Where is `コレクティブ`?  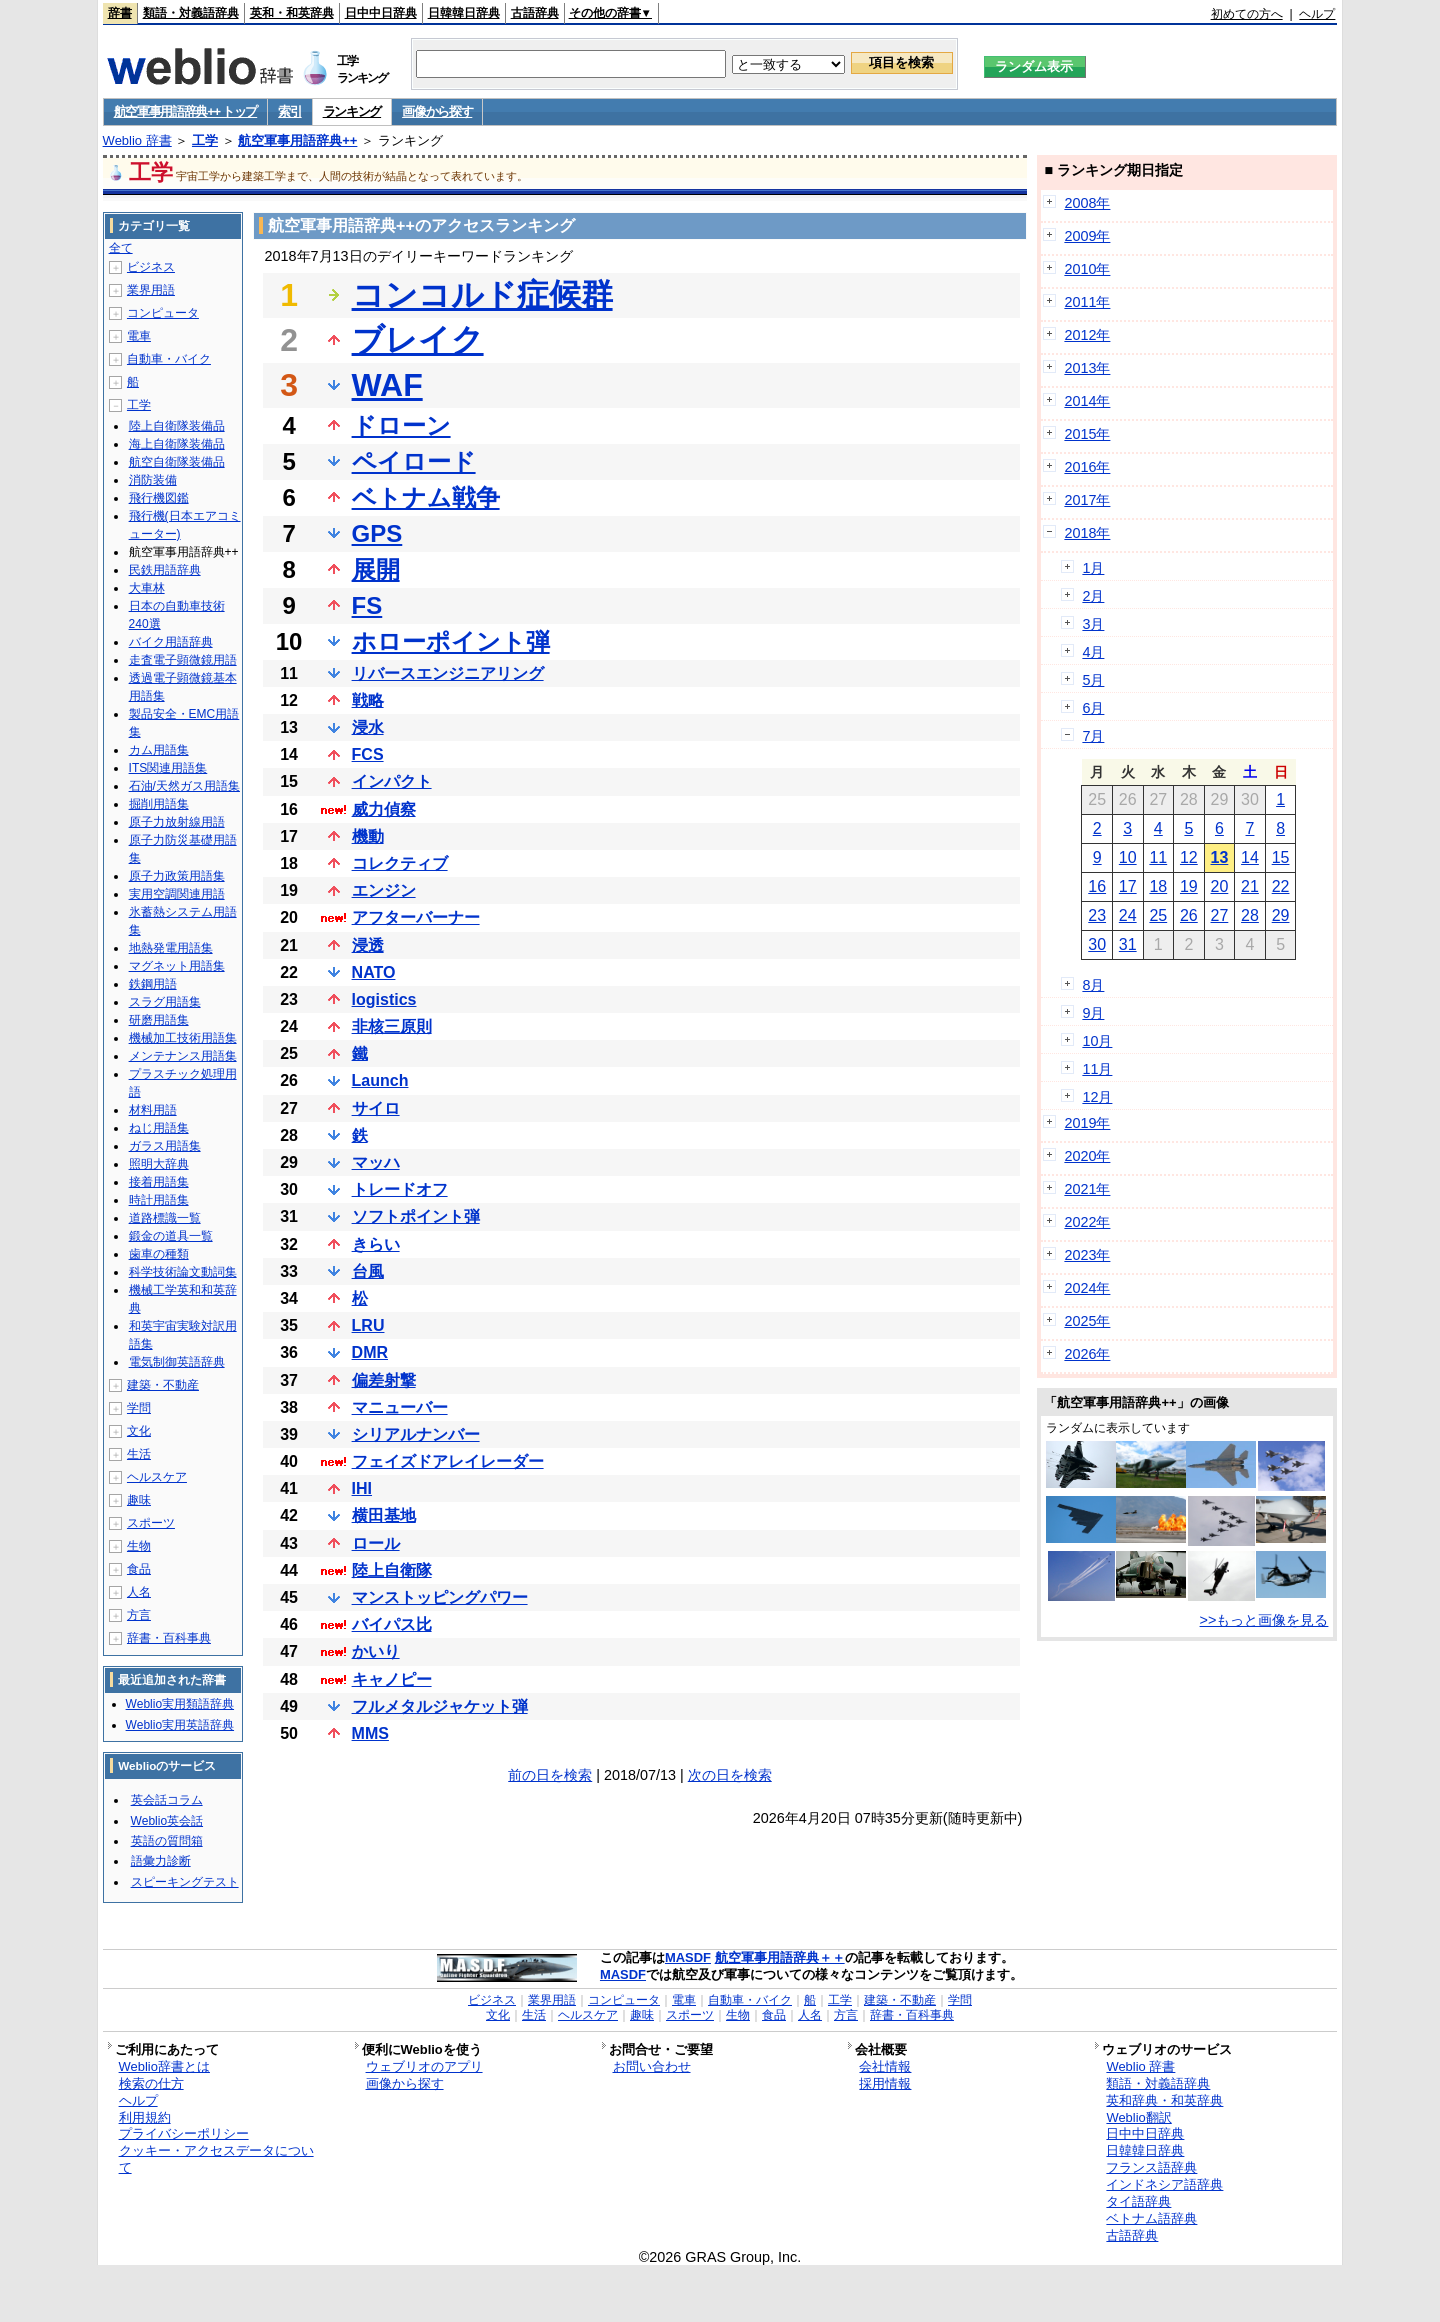 コレクティブ is located at coordinates (400, 863).